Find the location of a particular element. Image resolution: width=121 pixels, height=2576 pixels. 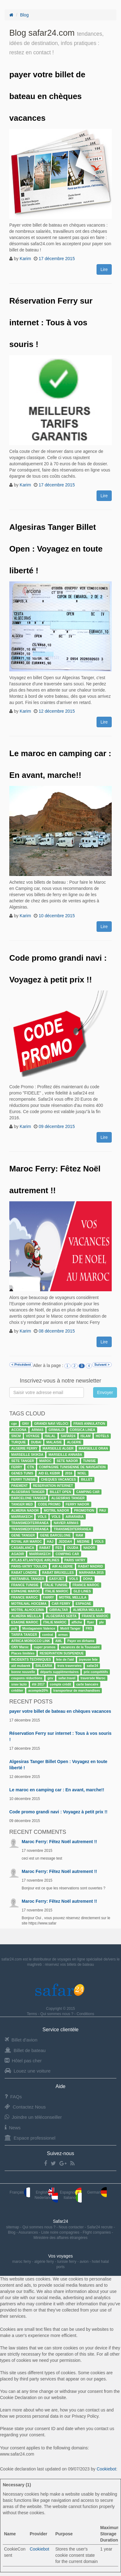

17 décembre 2015 is located at coordinates (57, 258).